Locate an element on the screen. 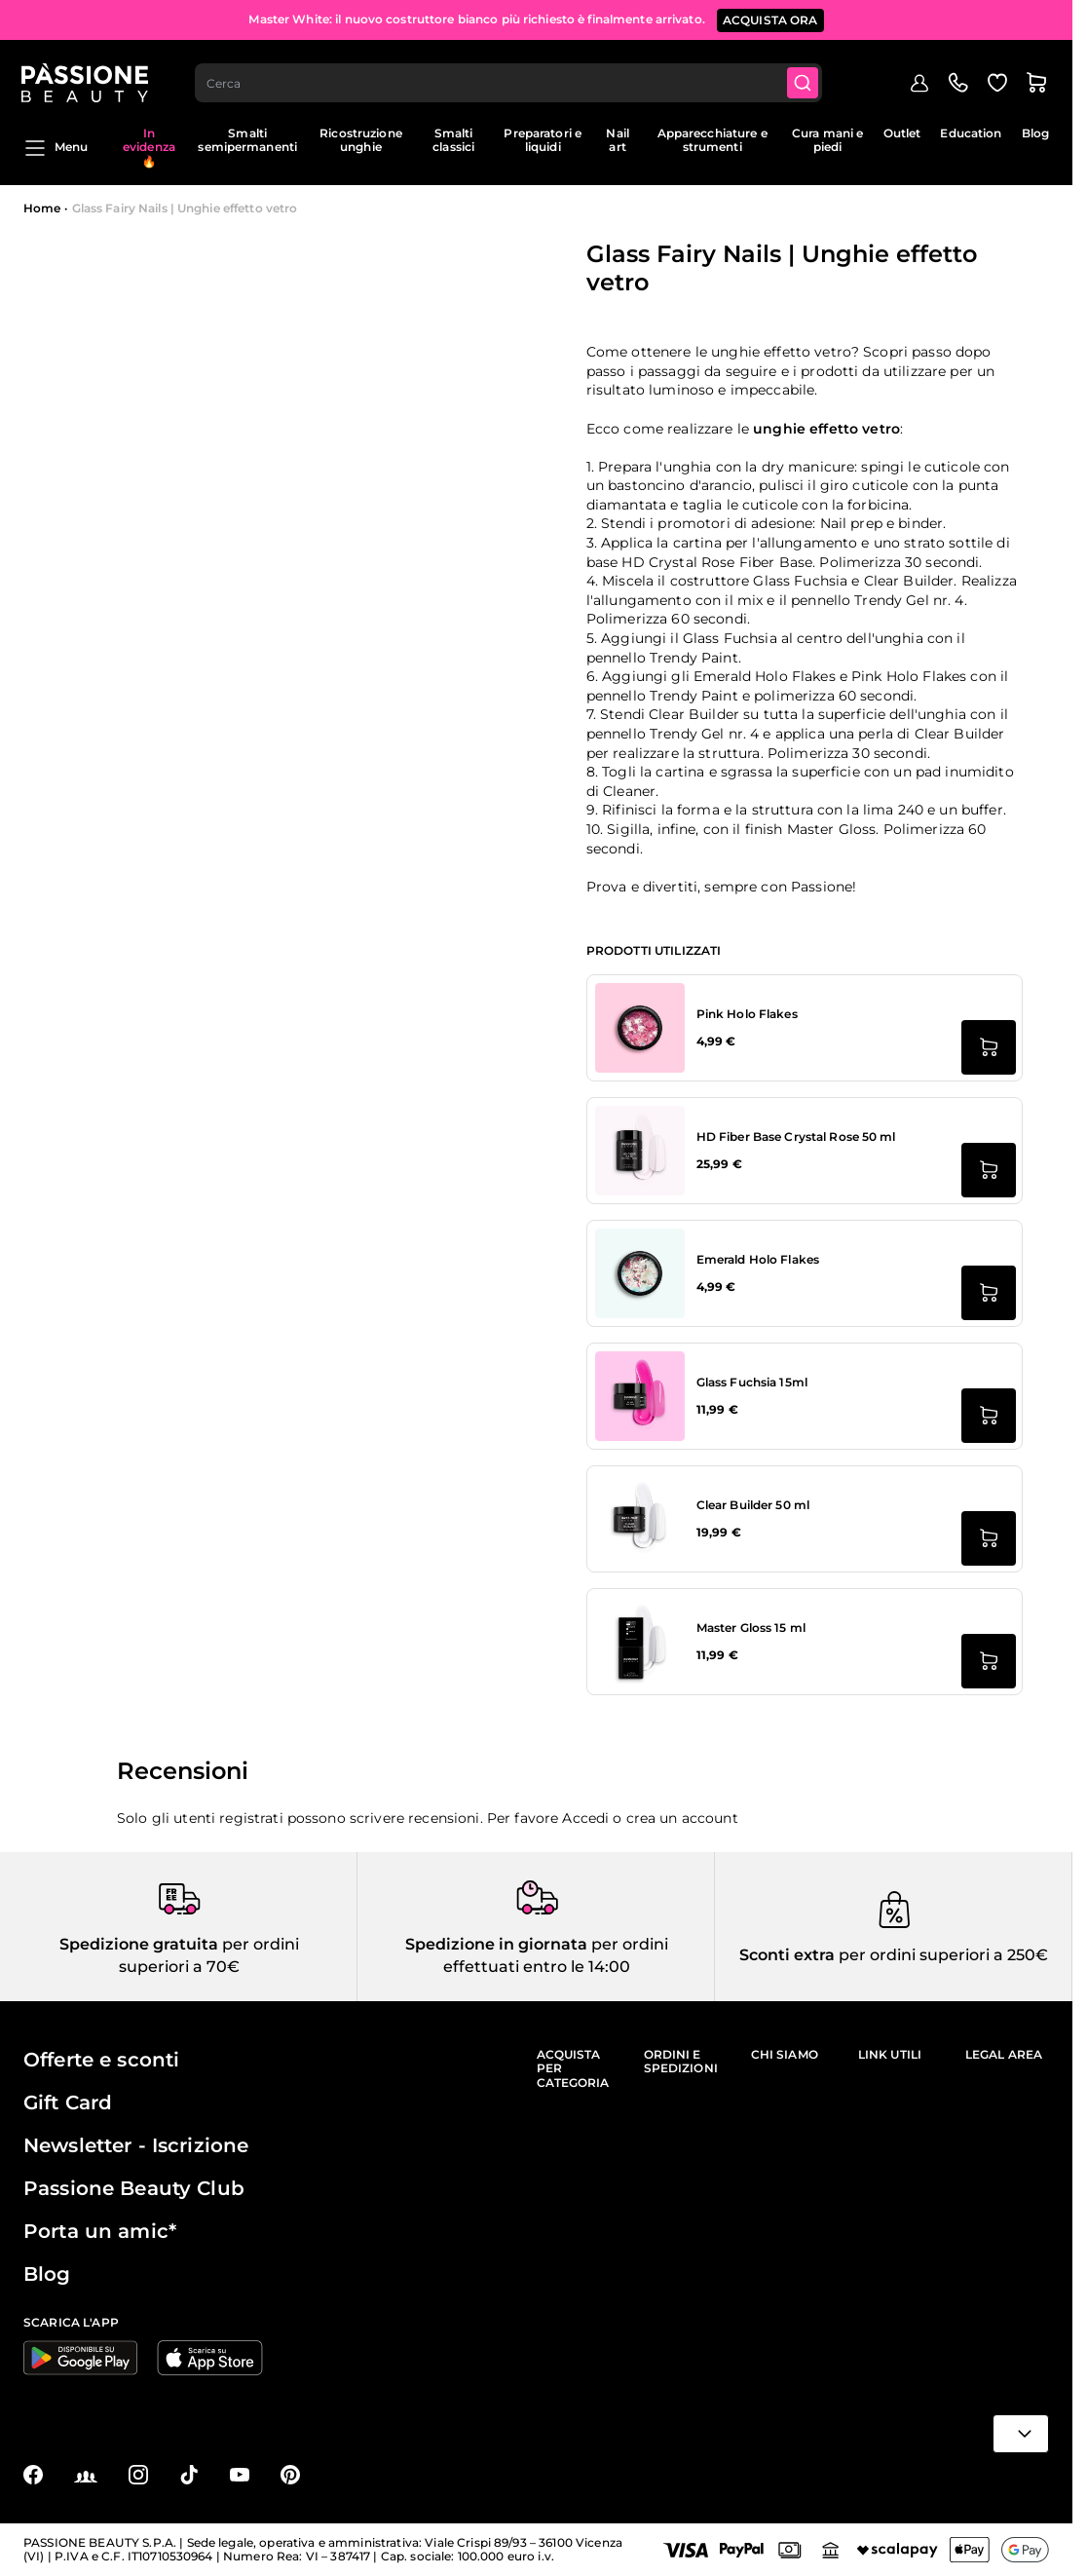 The image size is (1087, 2576). Apparecchiature e strumenti is located at coordinates (712, 140).